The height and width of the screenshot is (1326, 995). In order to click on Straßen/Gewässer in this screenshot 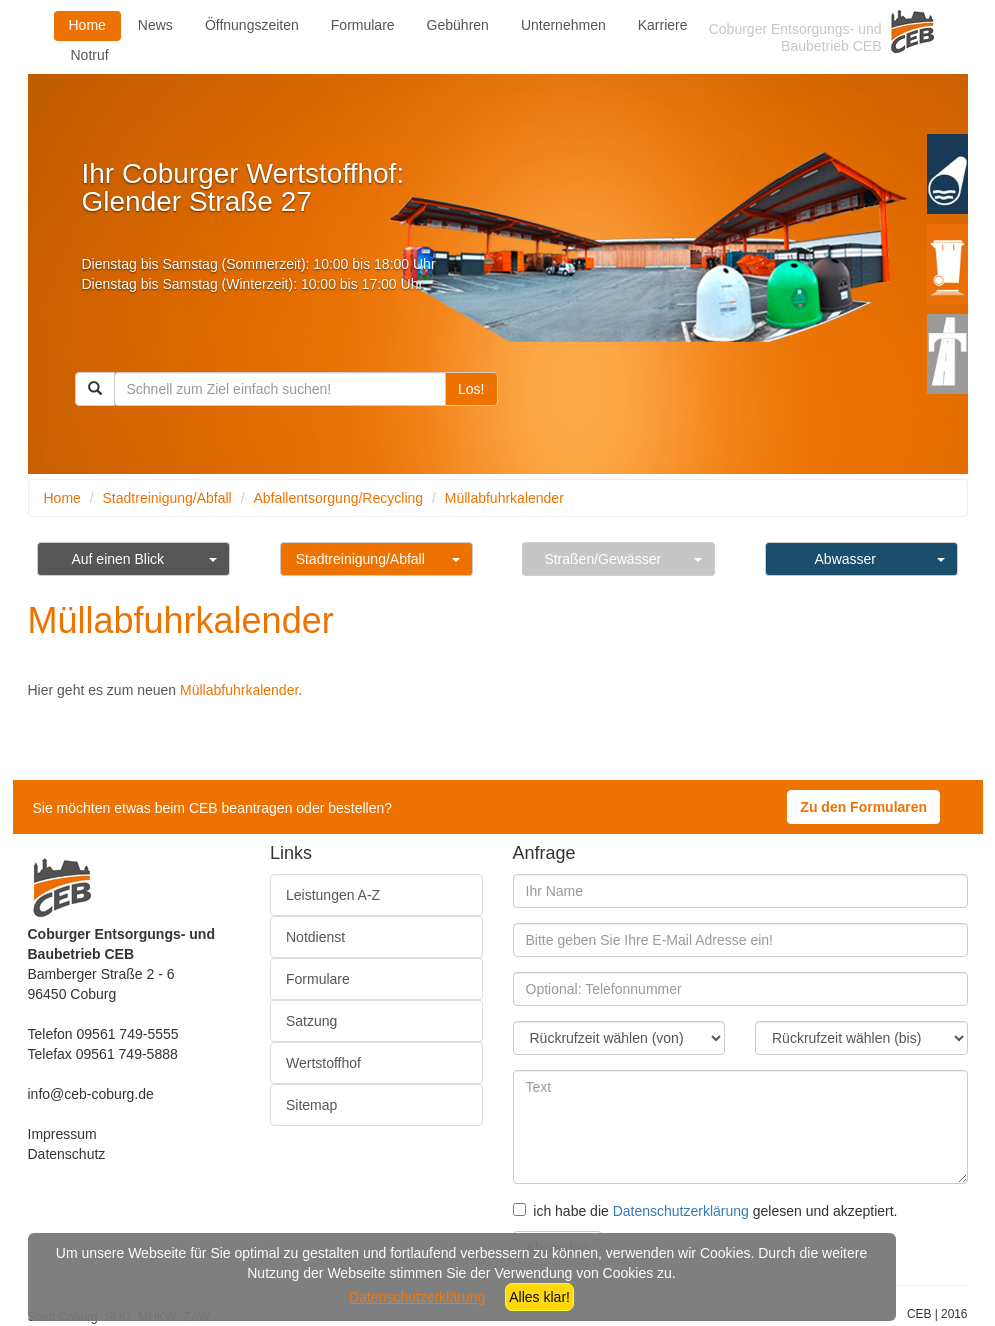, I will do `click(602, 559)`.